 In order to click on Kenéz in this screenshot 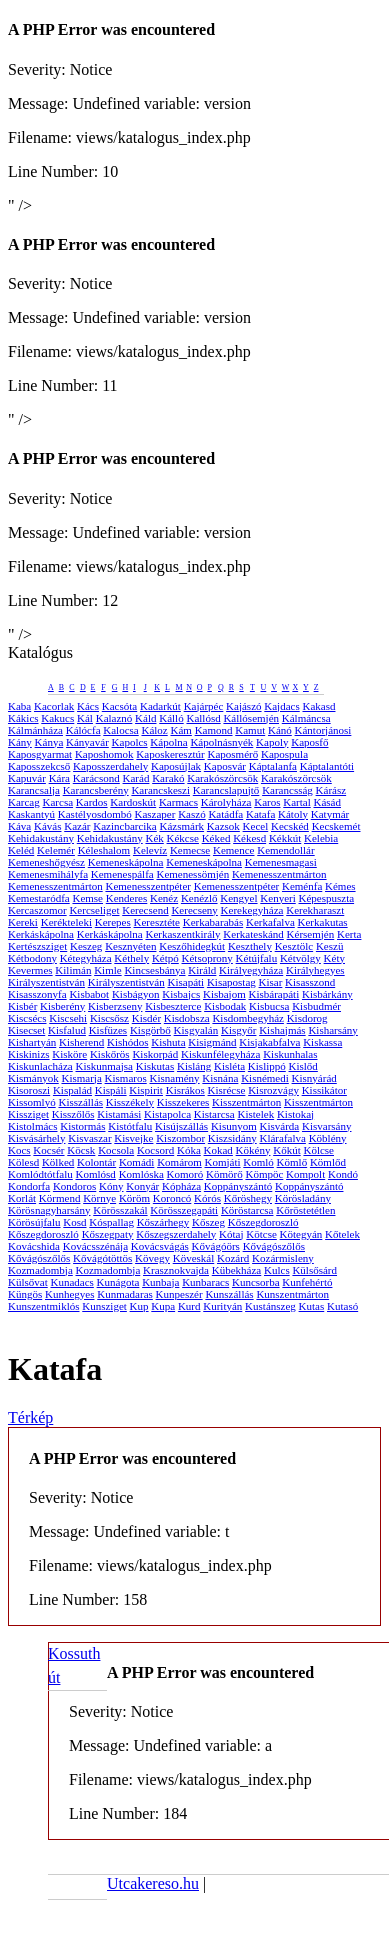, I will do `click(164, 898)`.